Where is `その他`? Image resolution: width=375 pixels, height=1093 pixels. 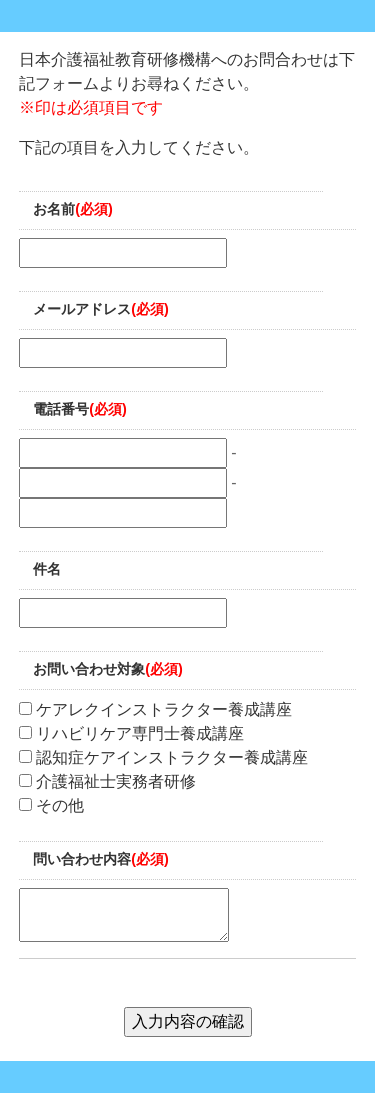
その他 is located at coordinates (51, 805).